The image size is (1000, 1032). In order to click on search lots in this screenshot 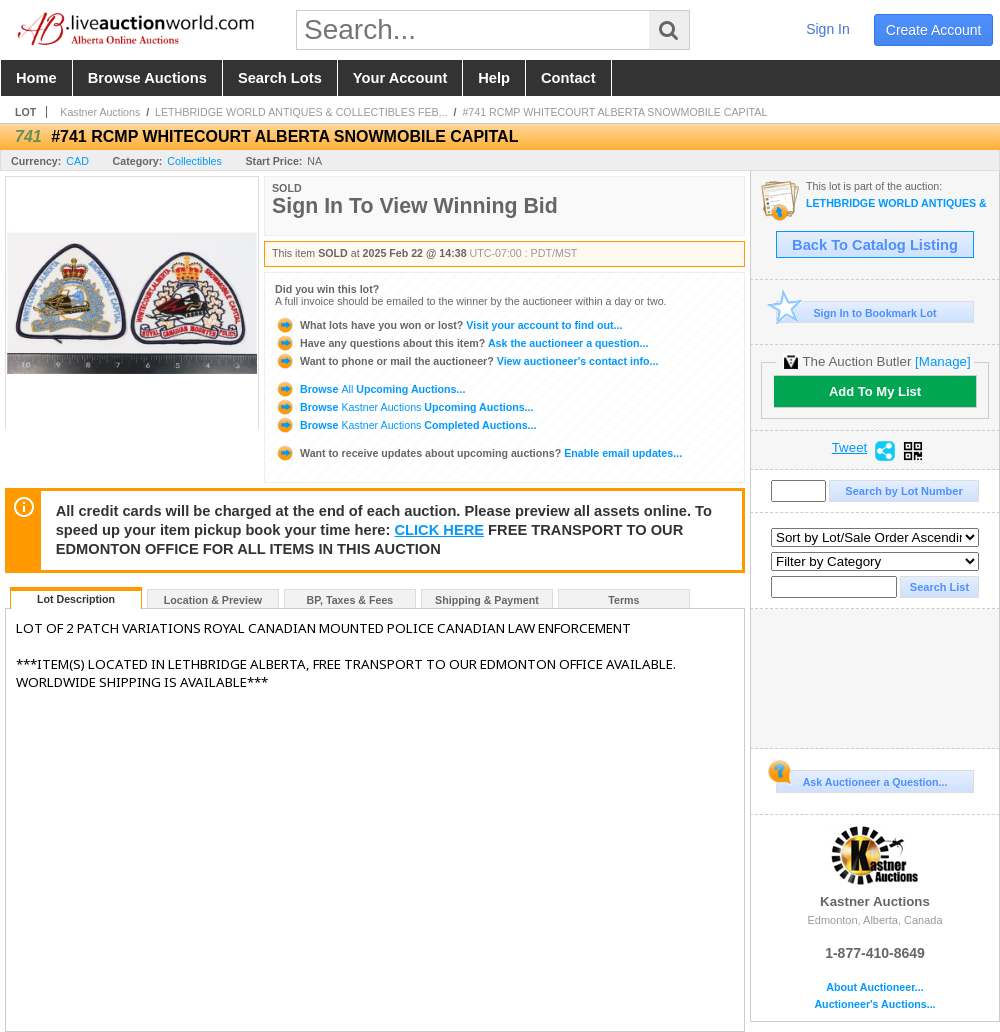, I will do `click(280, 78)`.